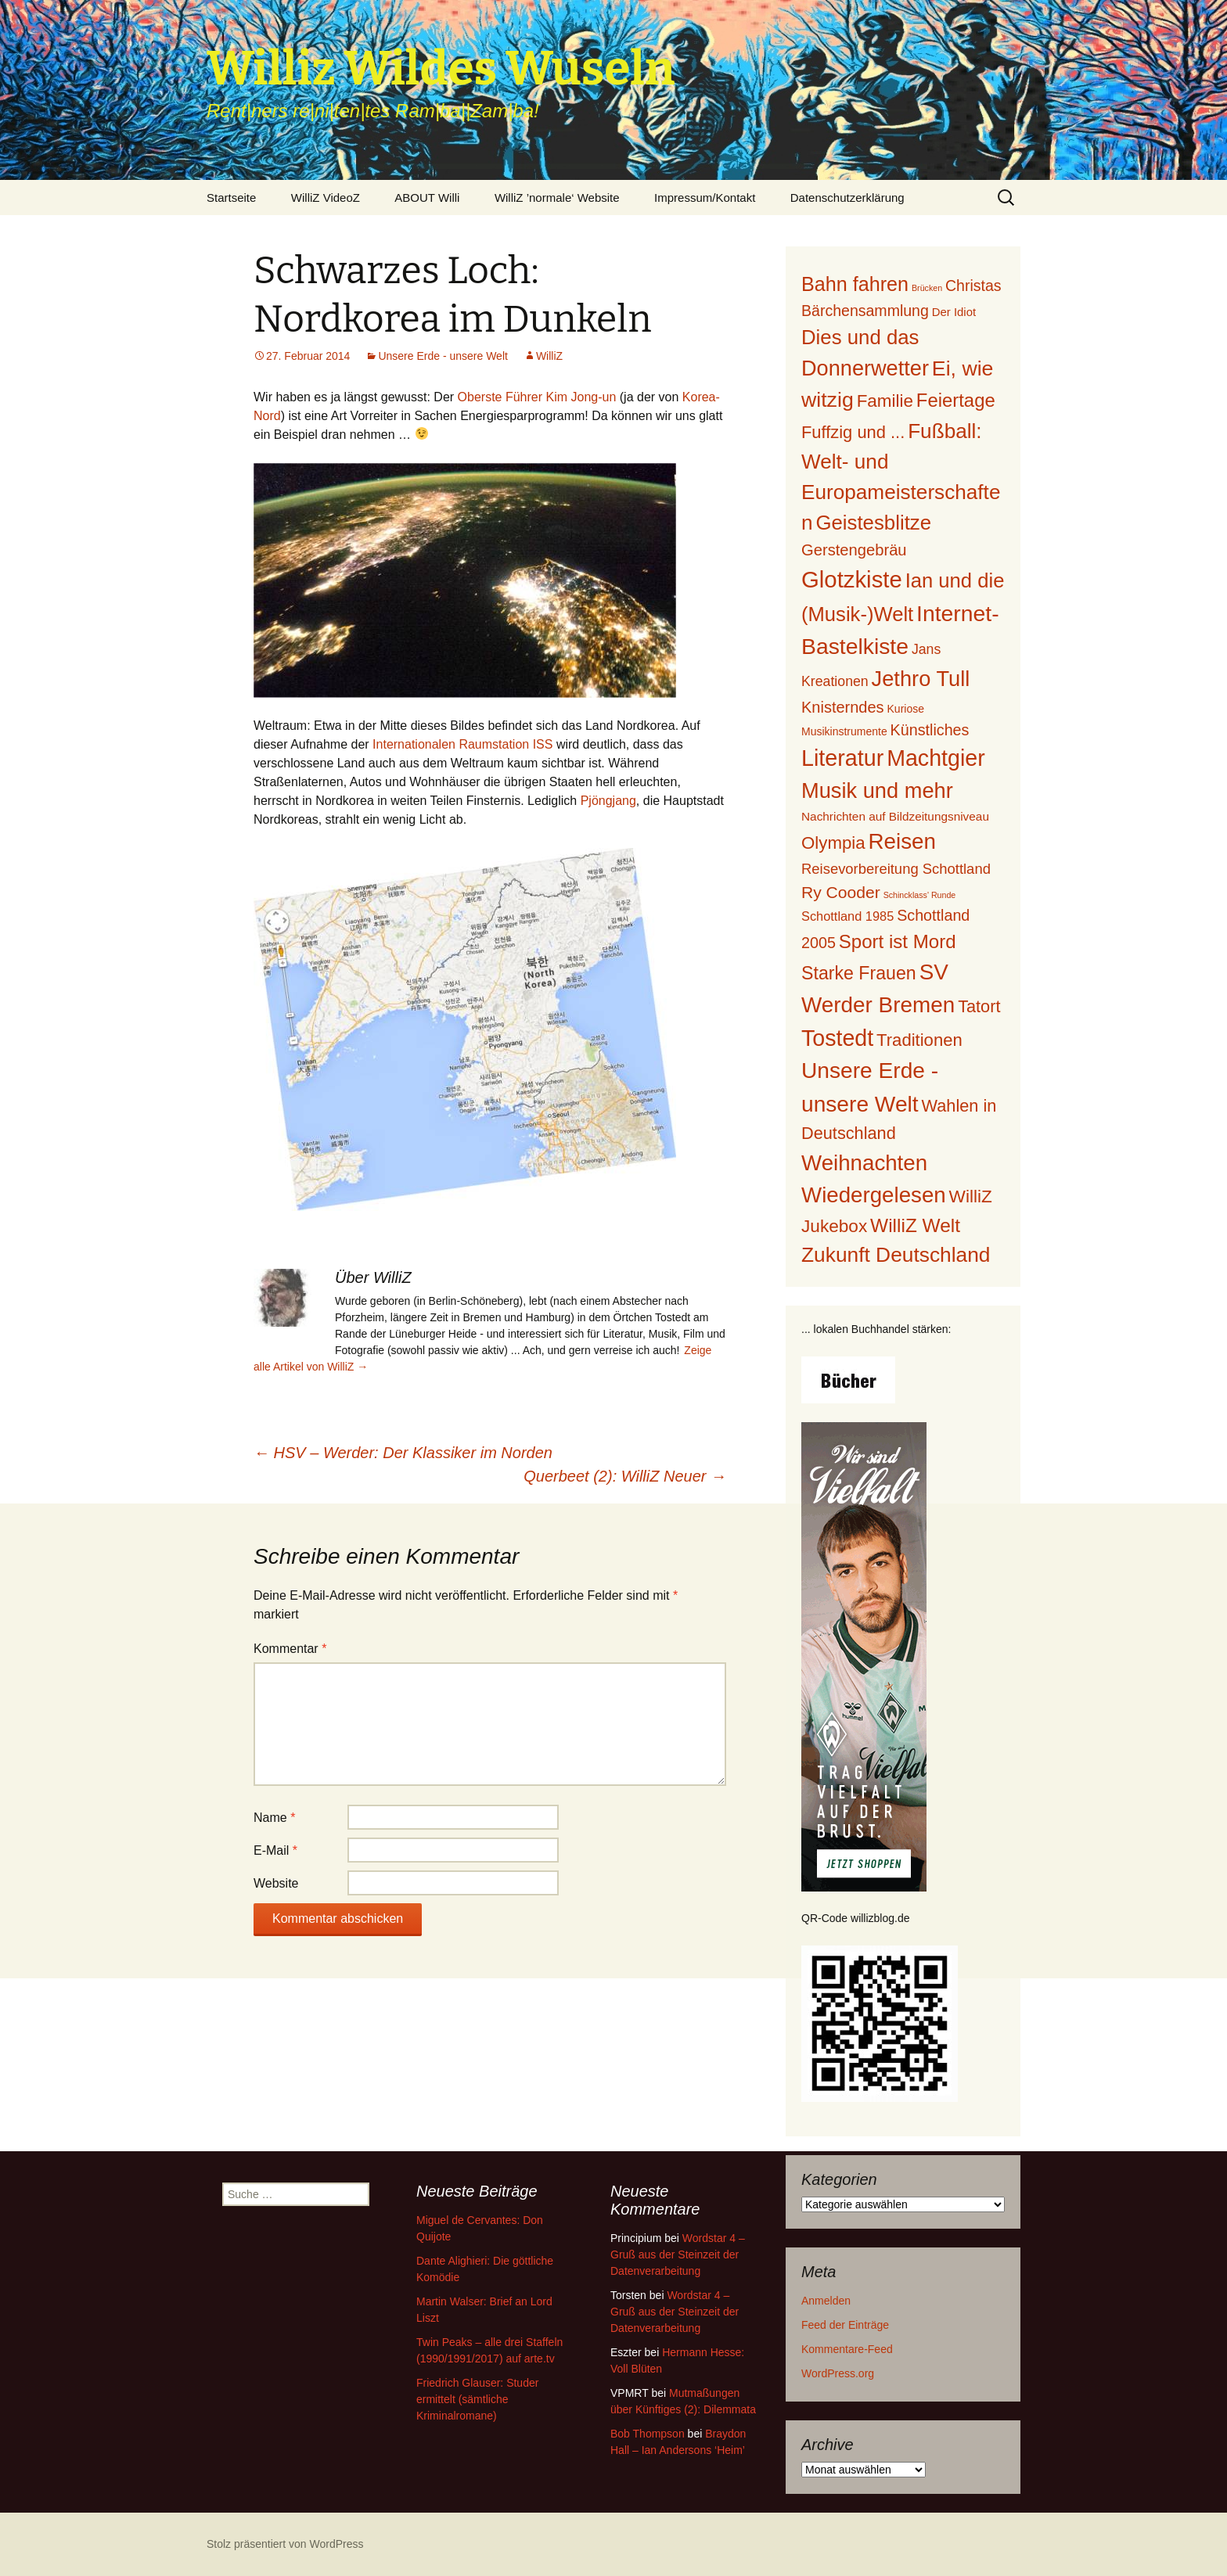 The image size is (1227, 2576). I want to click on Datenschutzerklärung, so click(847, 197).